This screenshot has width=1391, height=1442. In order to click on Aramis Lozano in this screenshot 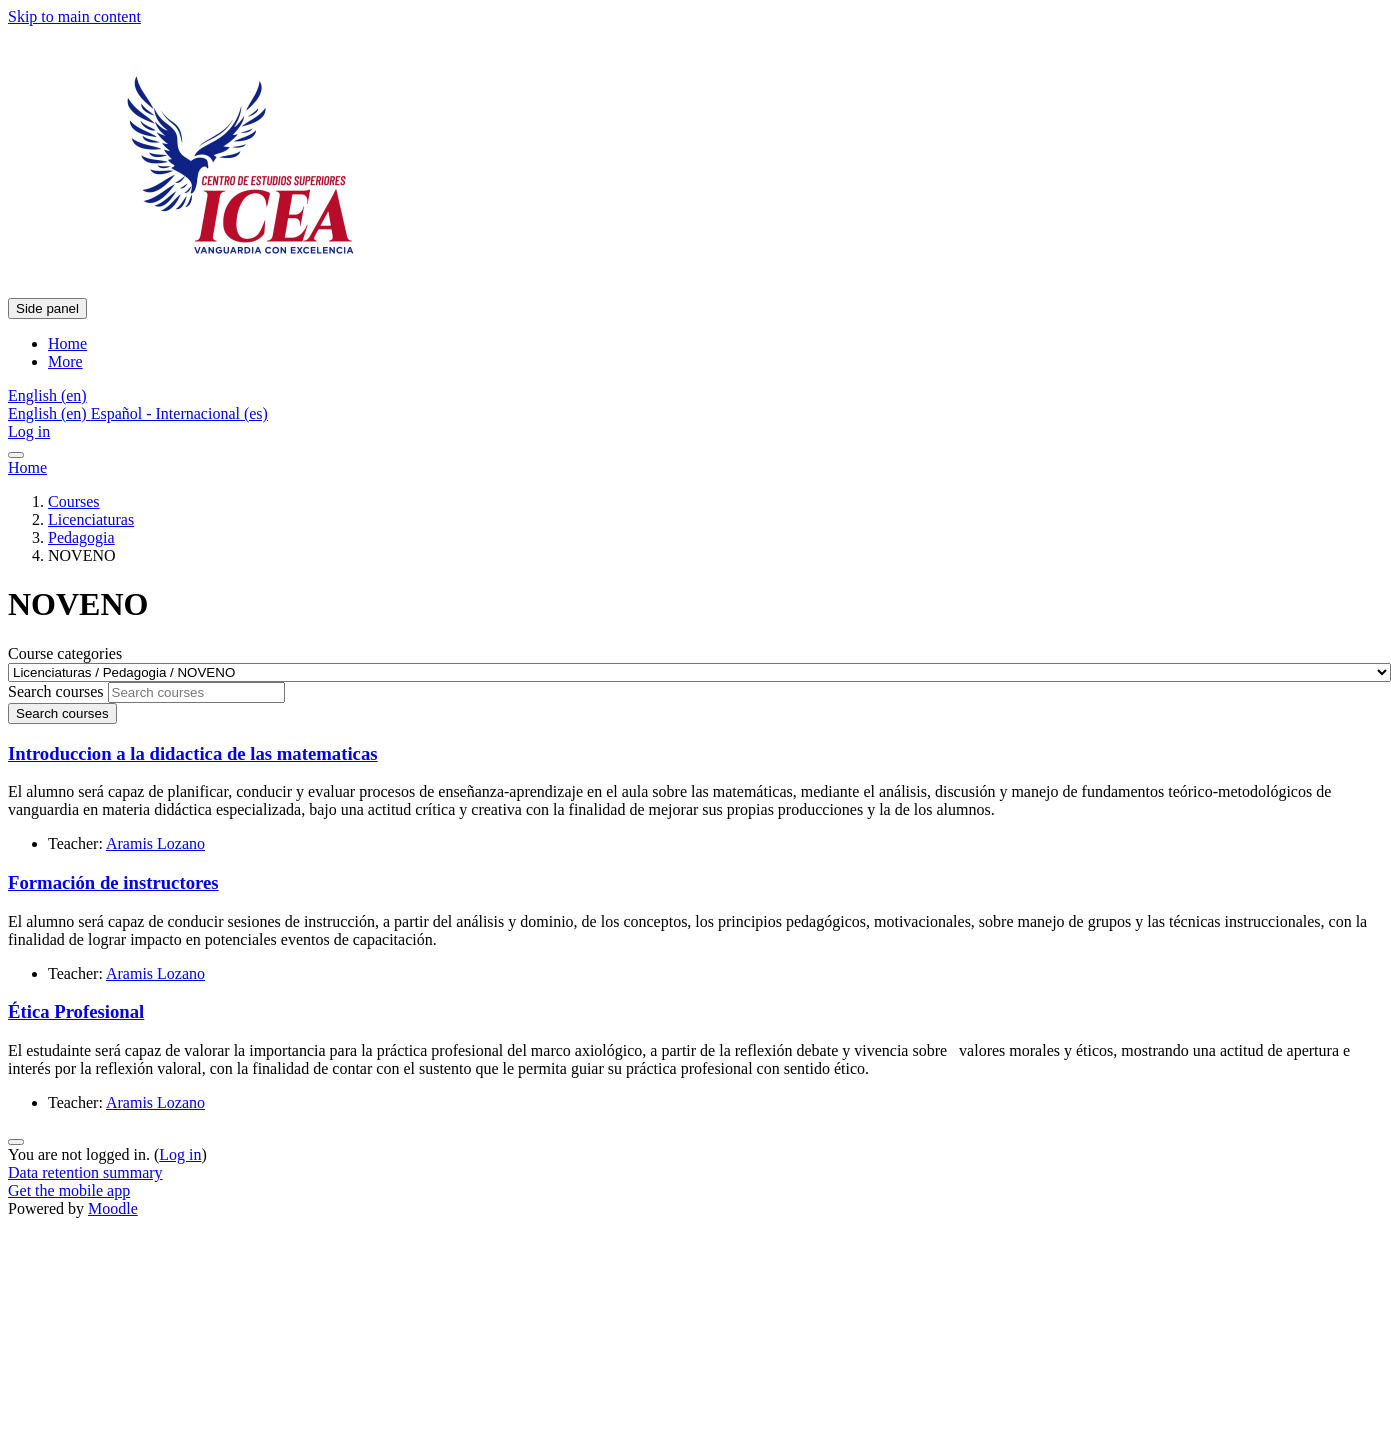, I will do `click(155, 843)`.